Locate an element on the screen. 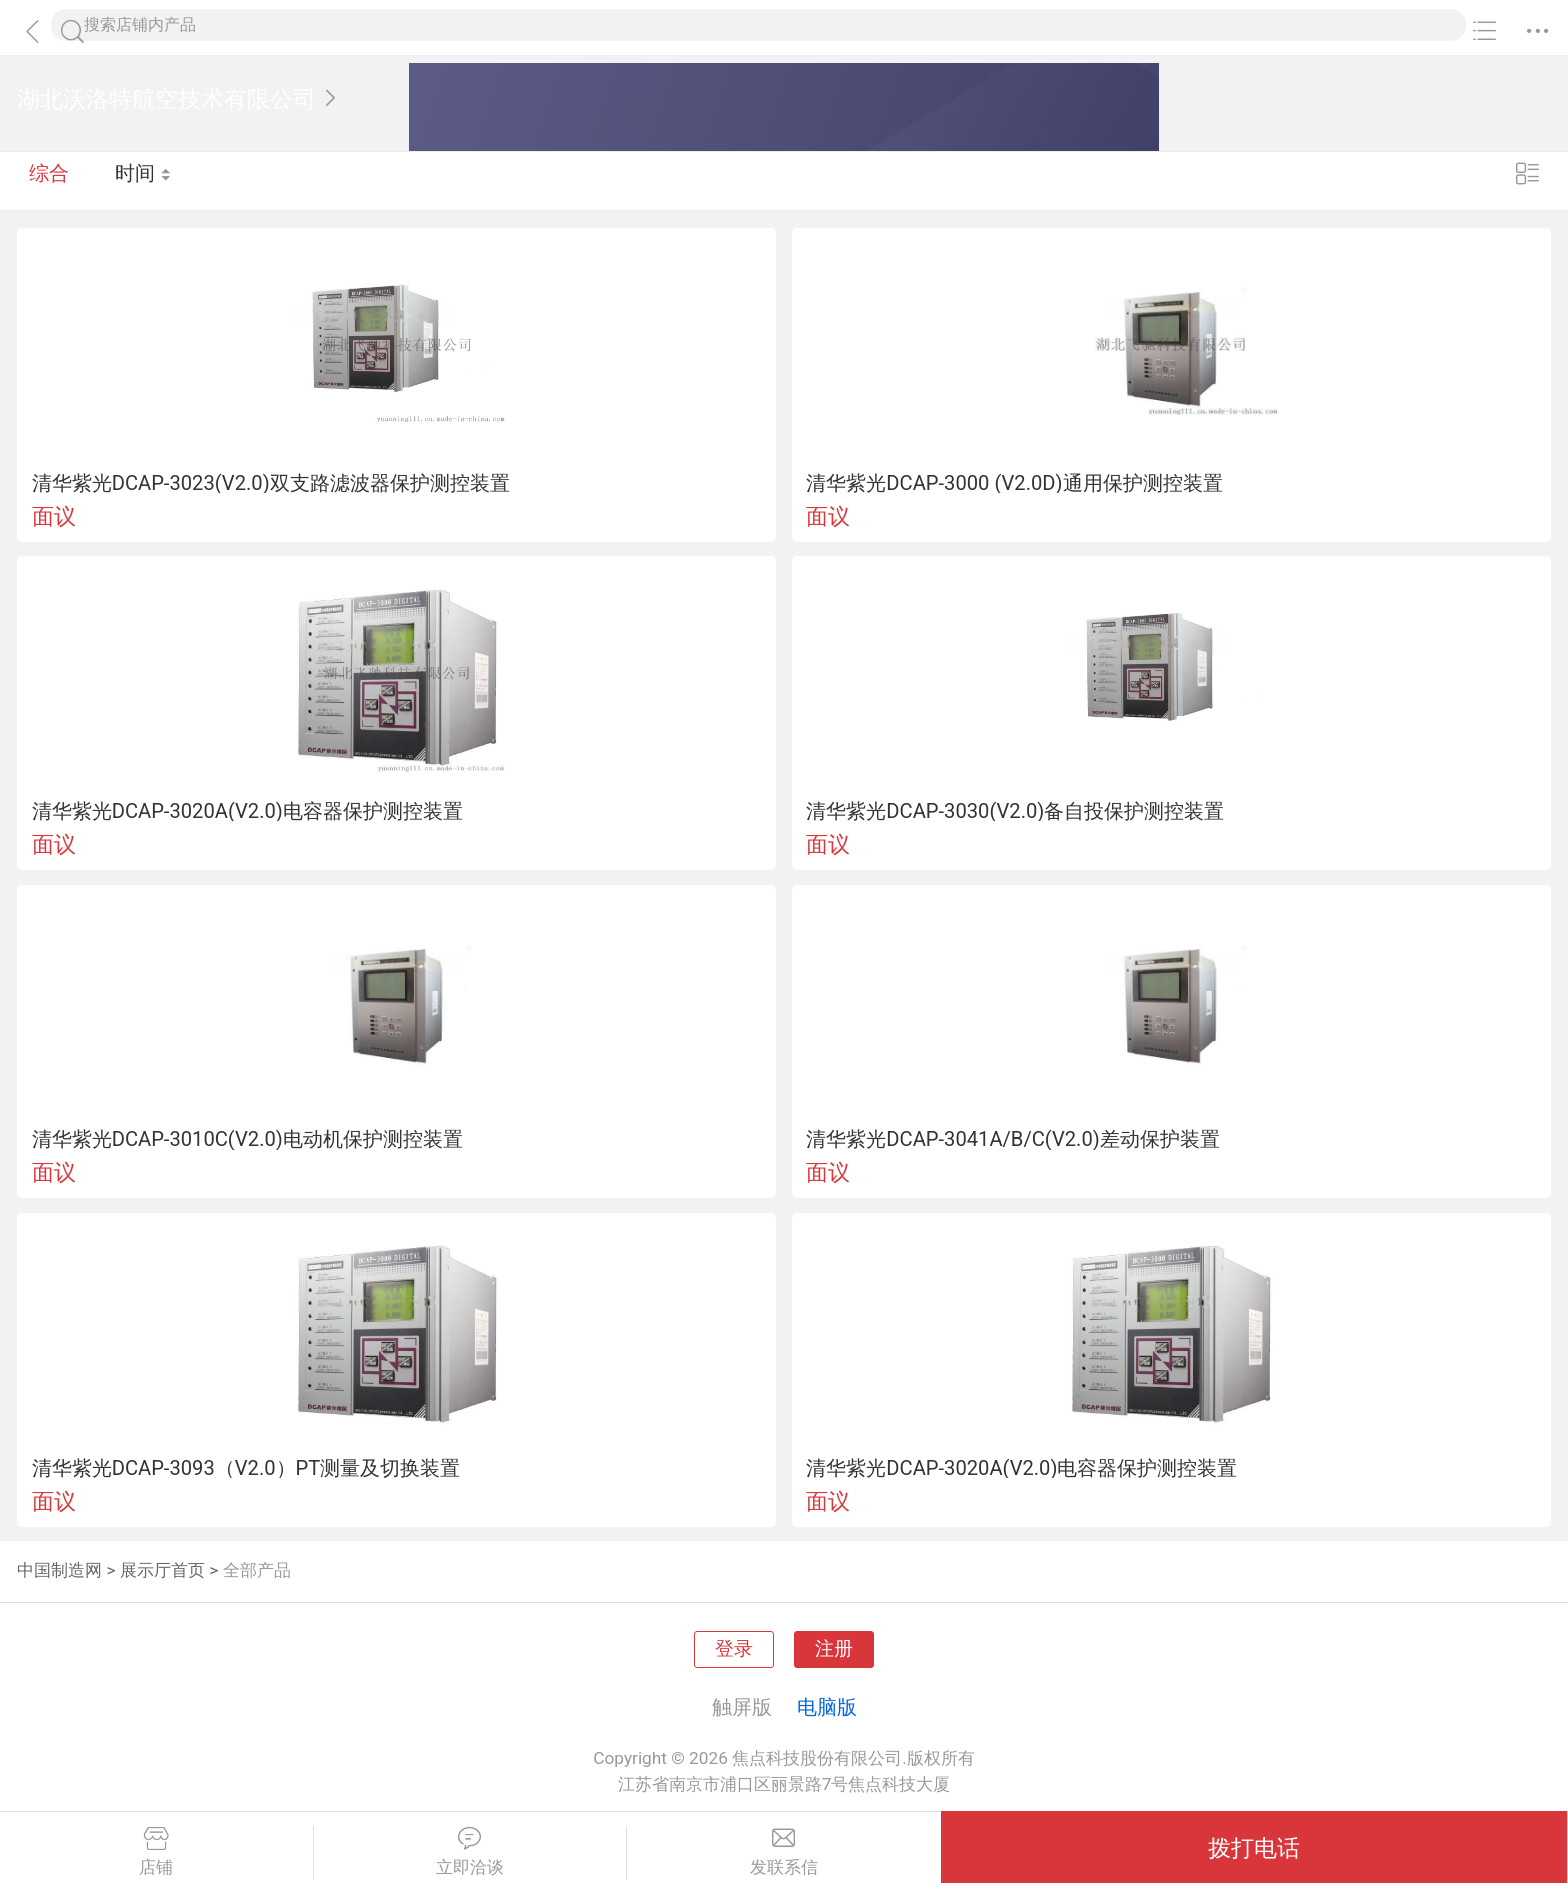 The width and height of the screenshot is (1568, 1883). 清华紫光DCAP-3010C(V2.0)电动机保护测控装置 is located at coordinates (247, 1139).